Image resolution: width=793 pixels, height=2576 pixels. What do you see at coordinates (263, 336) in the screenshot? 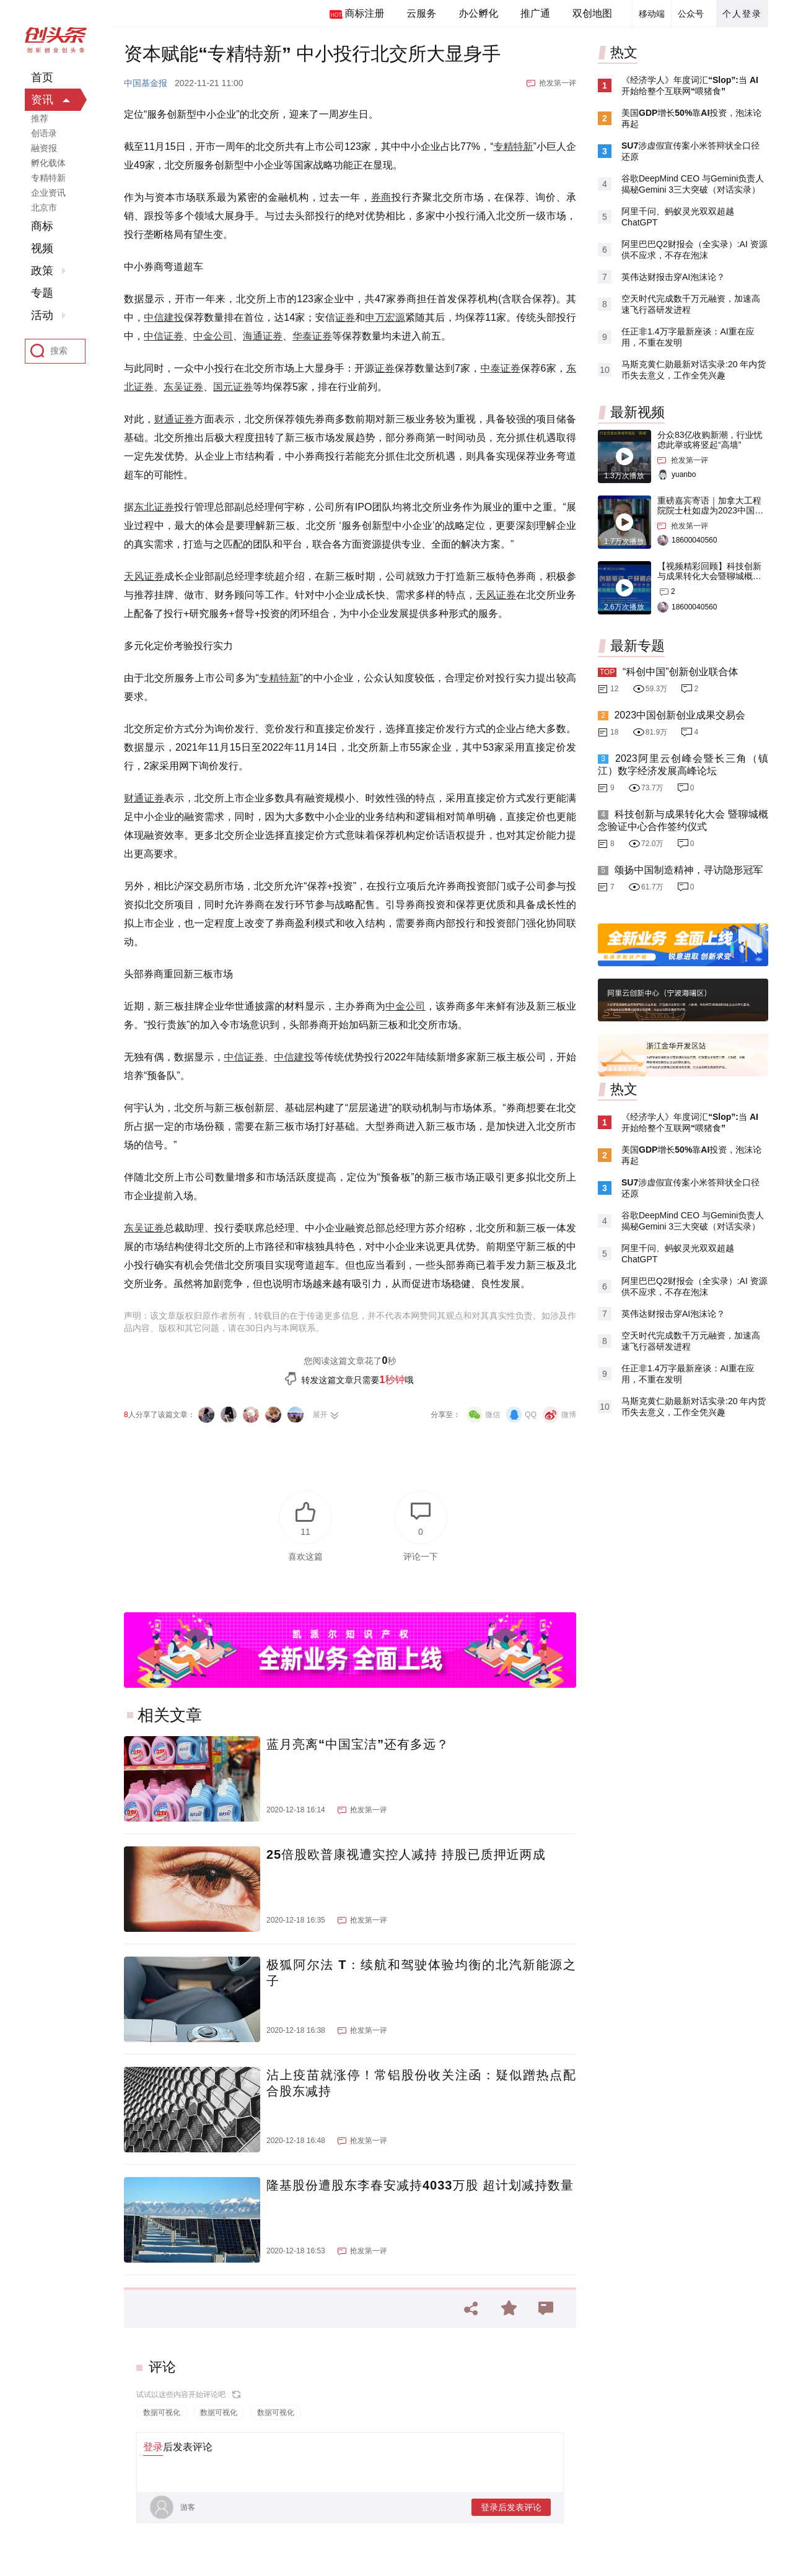
I see `海通证券` at bounding box center [263, 336].